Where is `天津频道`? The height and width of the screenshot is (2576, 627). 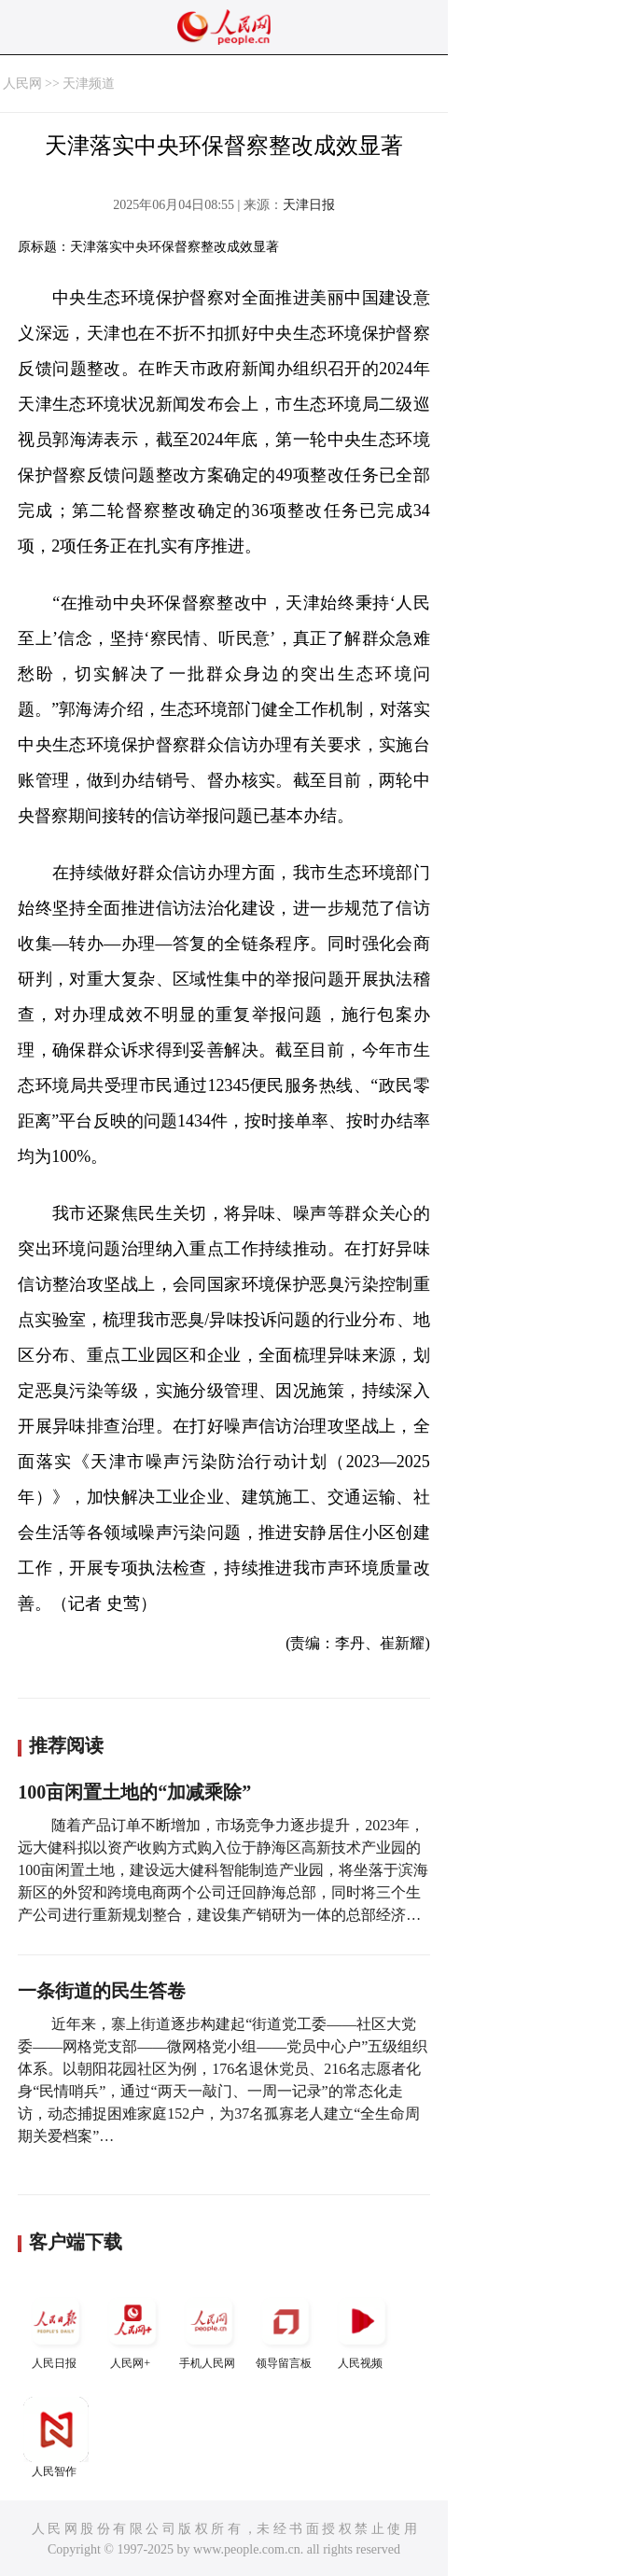
天津频道 is located at coordinates (89, 84).